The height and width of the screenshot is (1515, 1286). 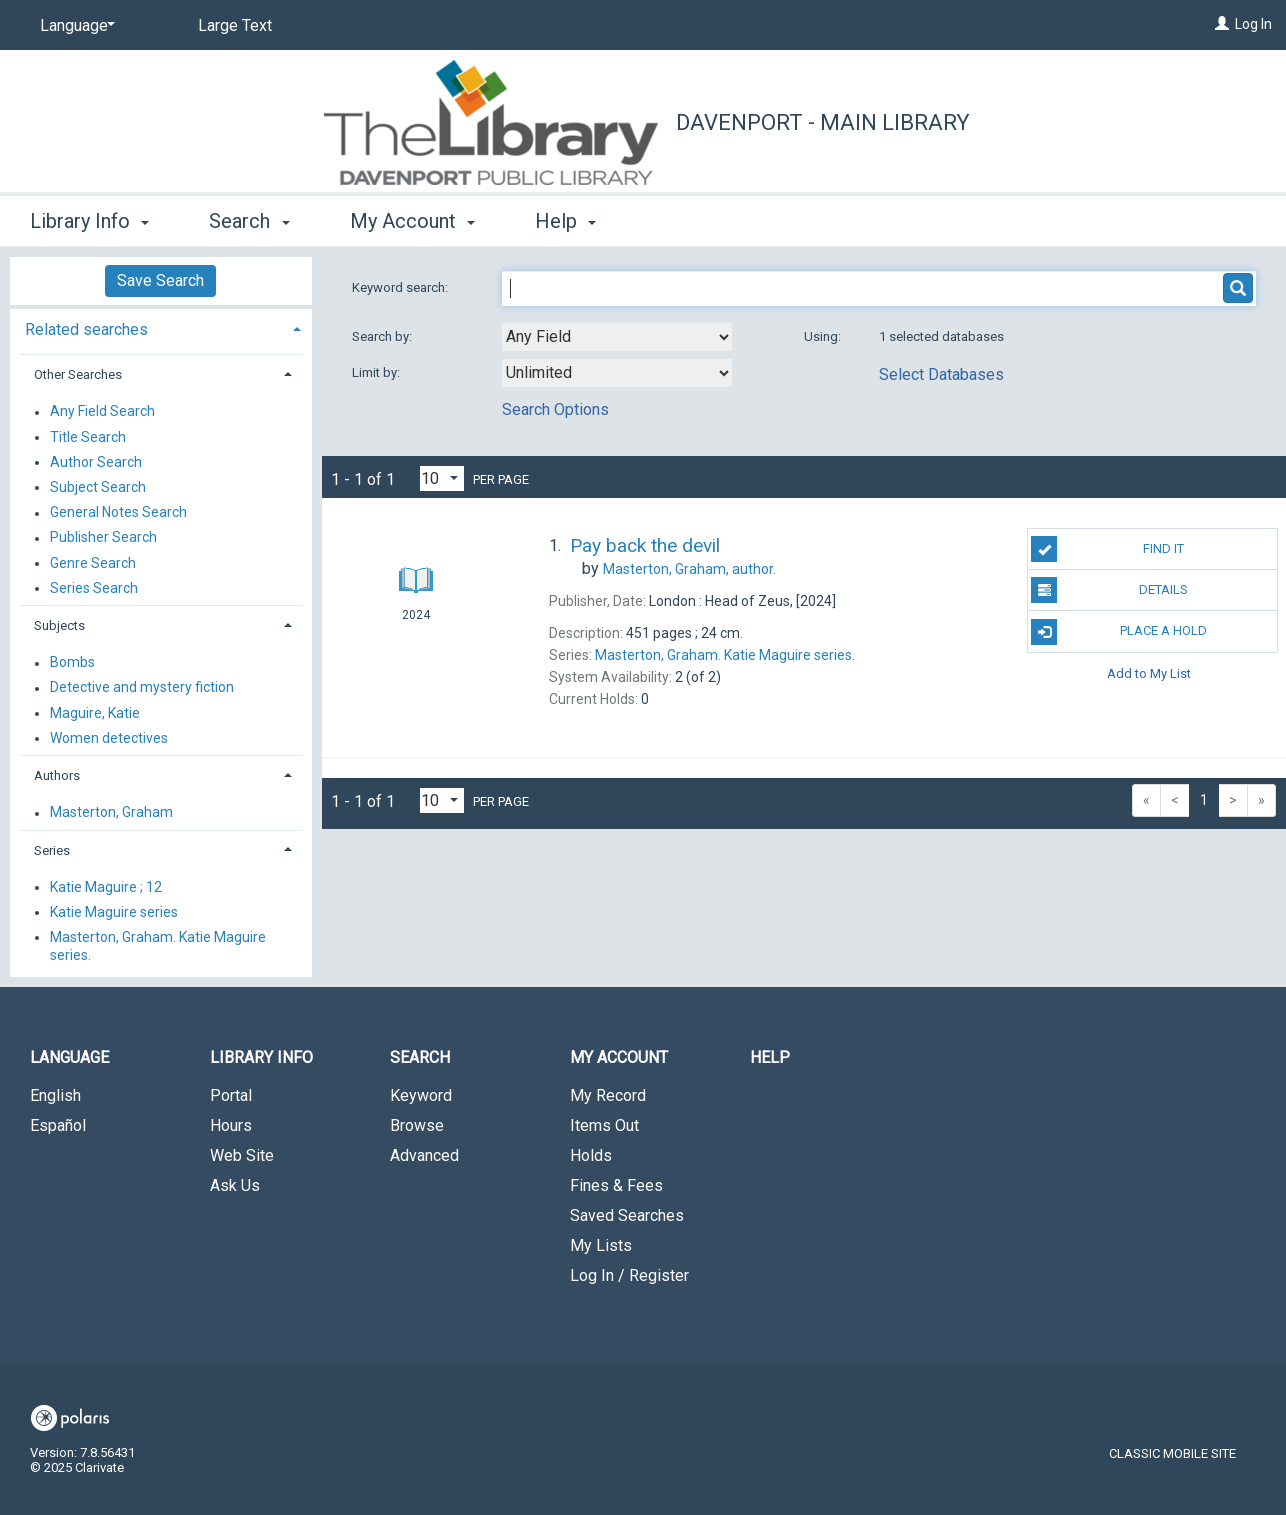 What do you see at coordinates (69, 1057) in the screenshot?
I see `Language [button]` at bounding box center [69, 1057].